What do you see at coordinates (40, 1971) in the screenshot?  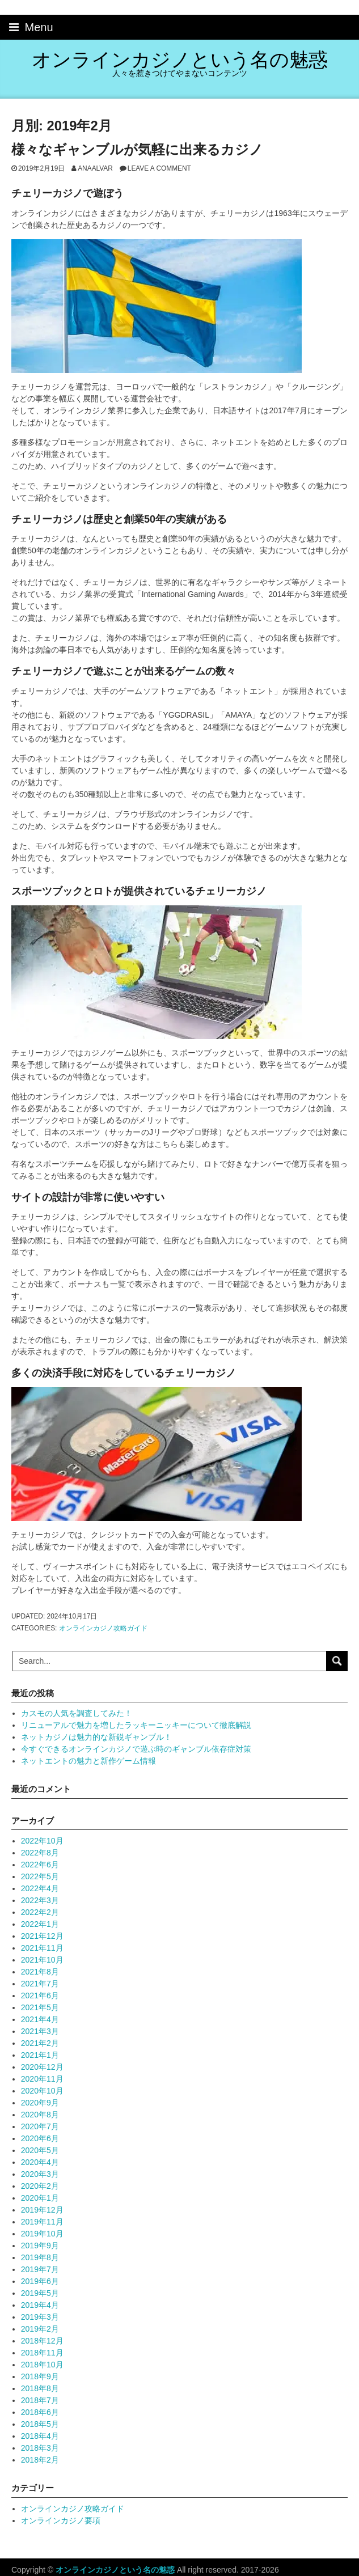 I see `2021年8月` at bounding box center [40, 1971].